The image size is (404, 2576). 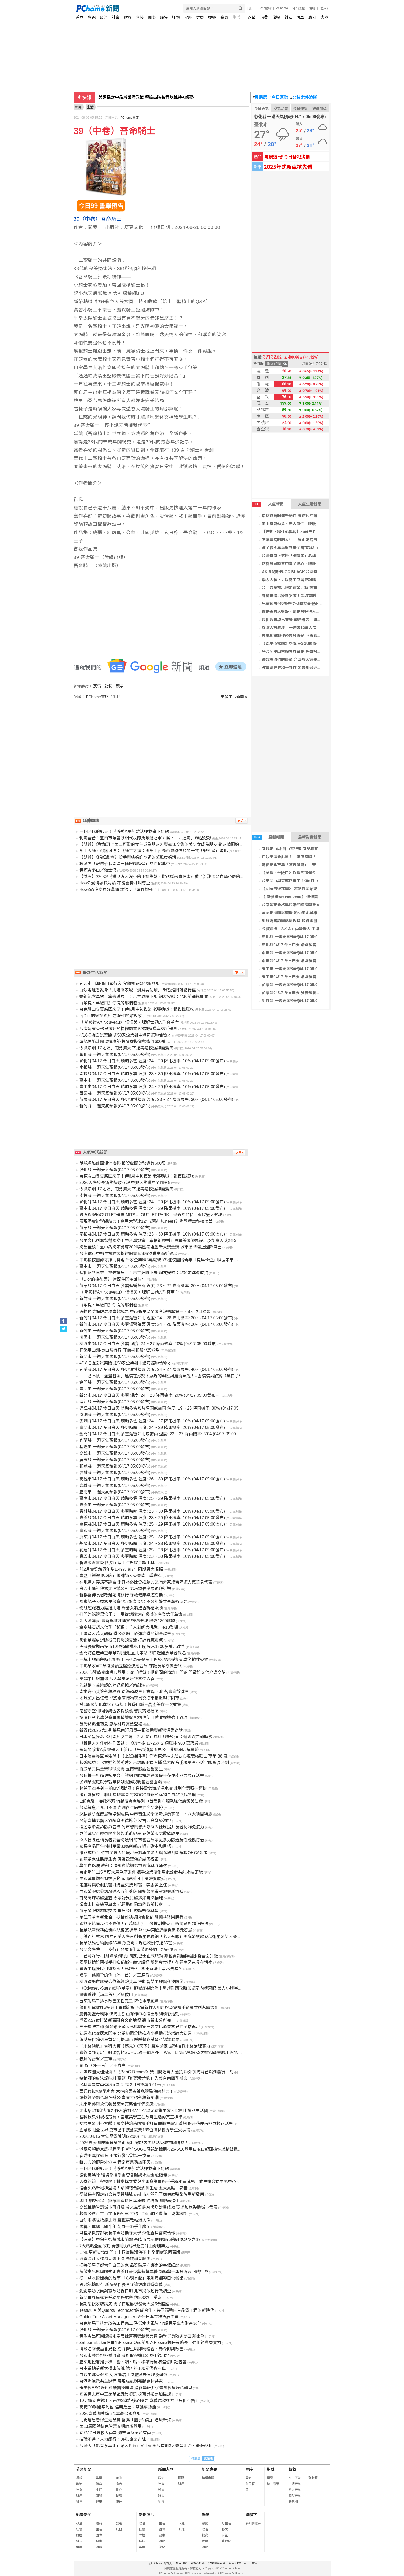 I want to click on 更多生活新聞 », so click(x=234, y=696).